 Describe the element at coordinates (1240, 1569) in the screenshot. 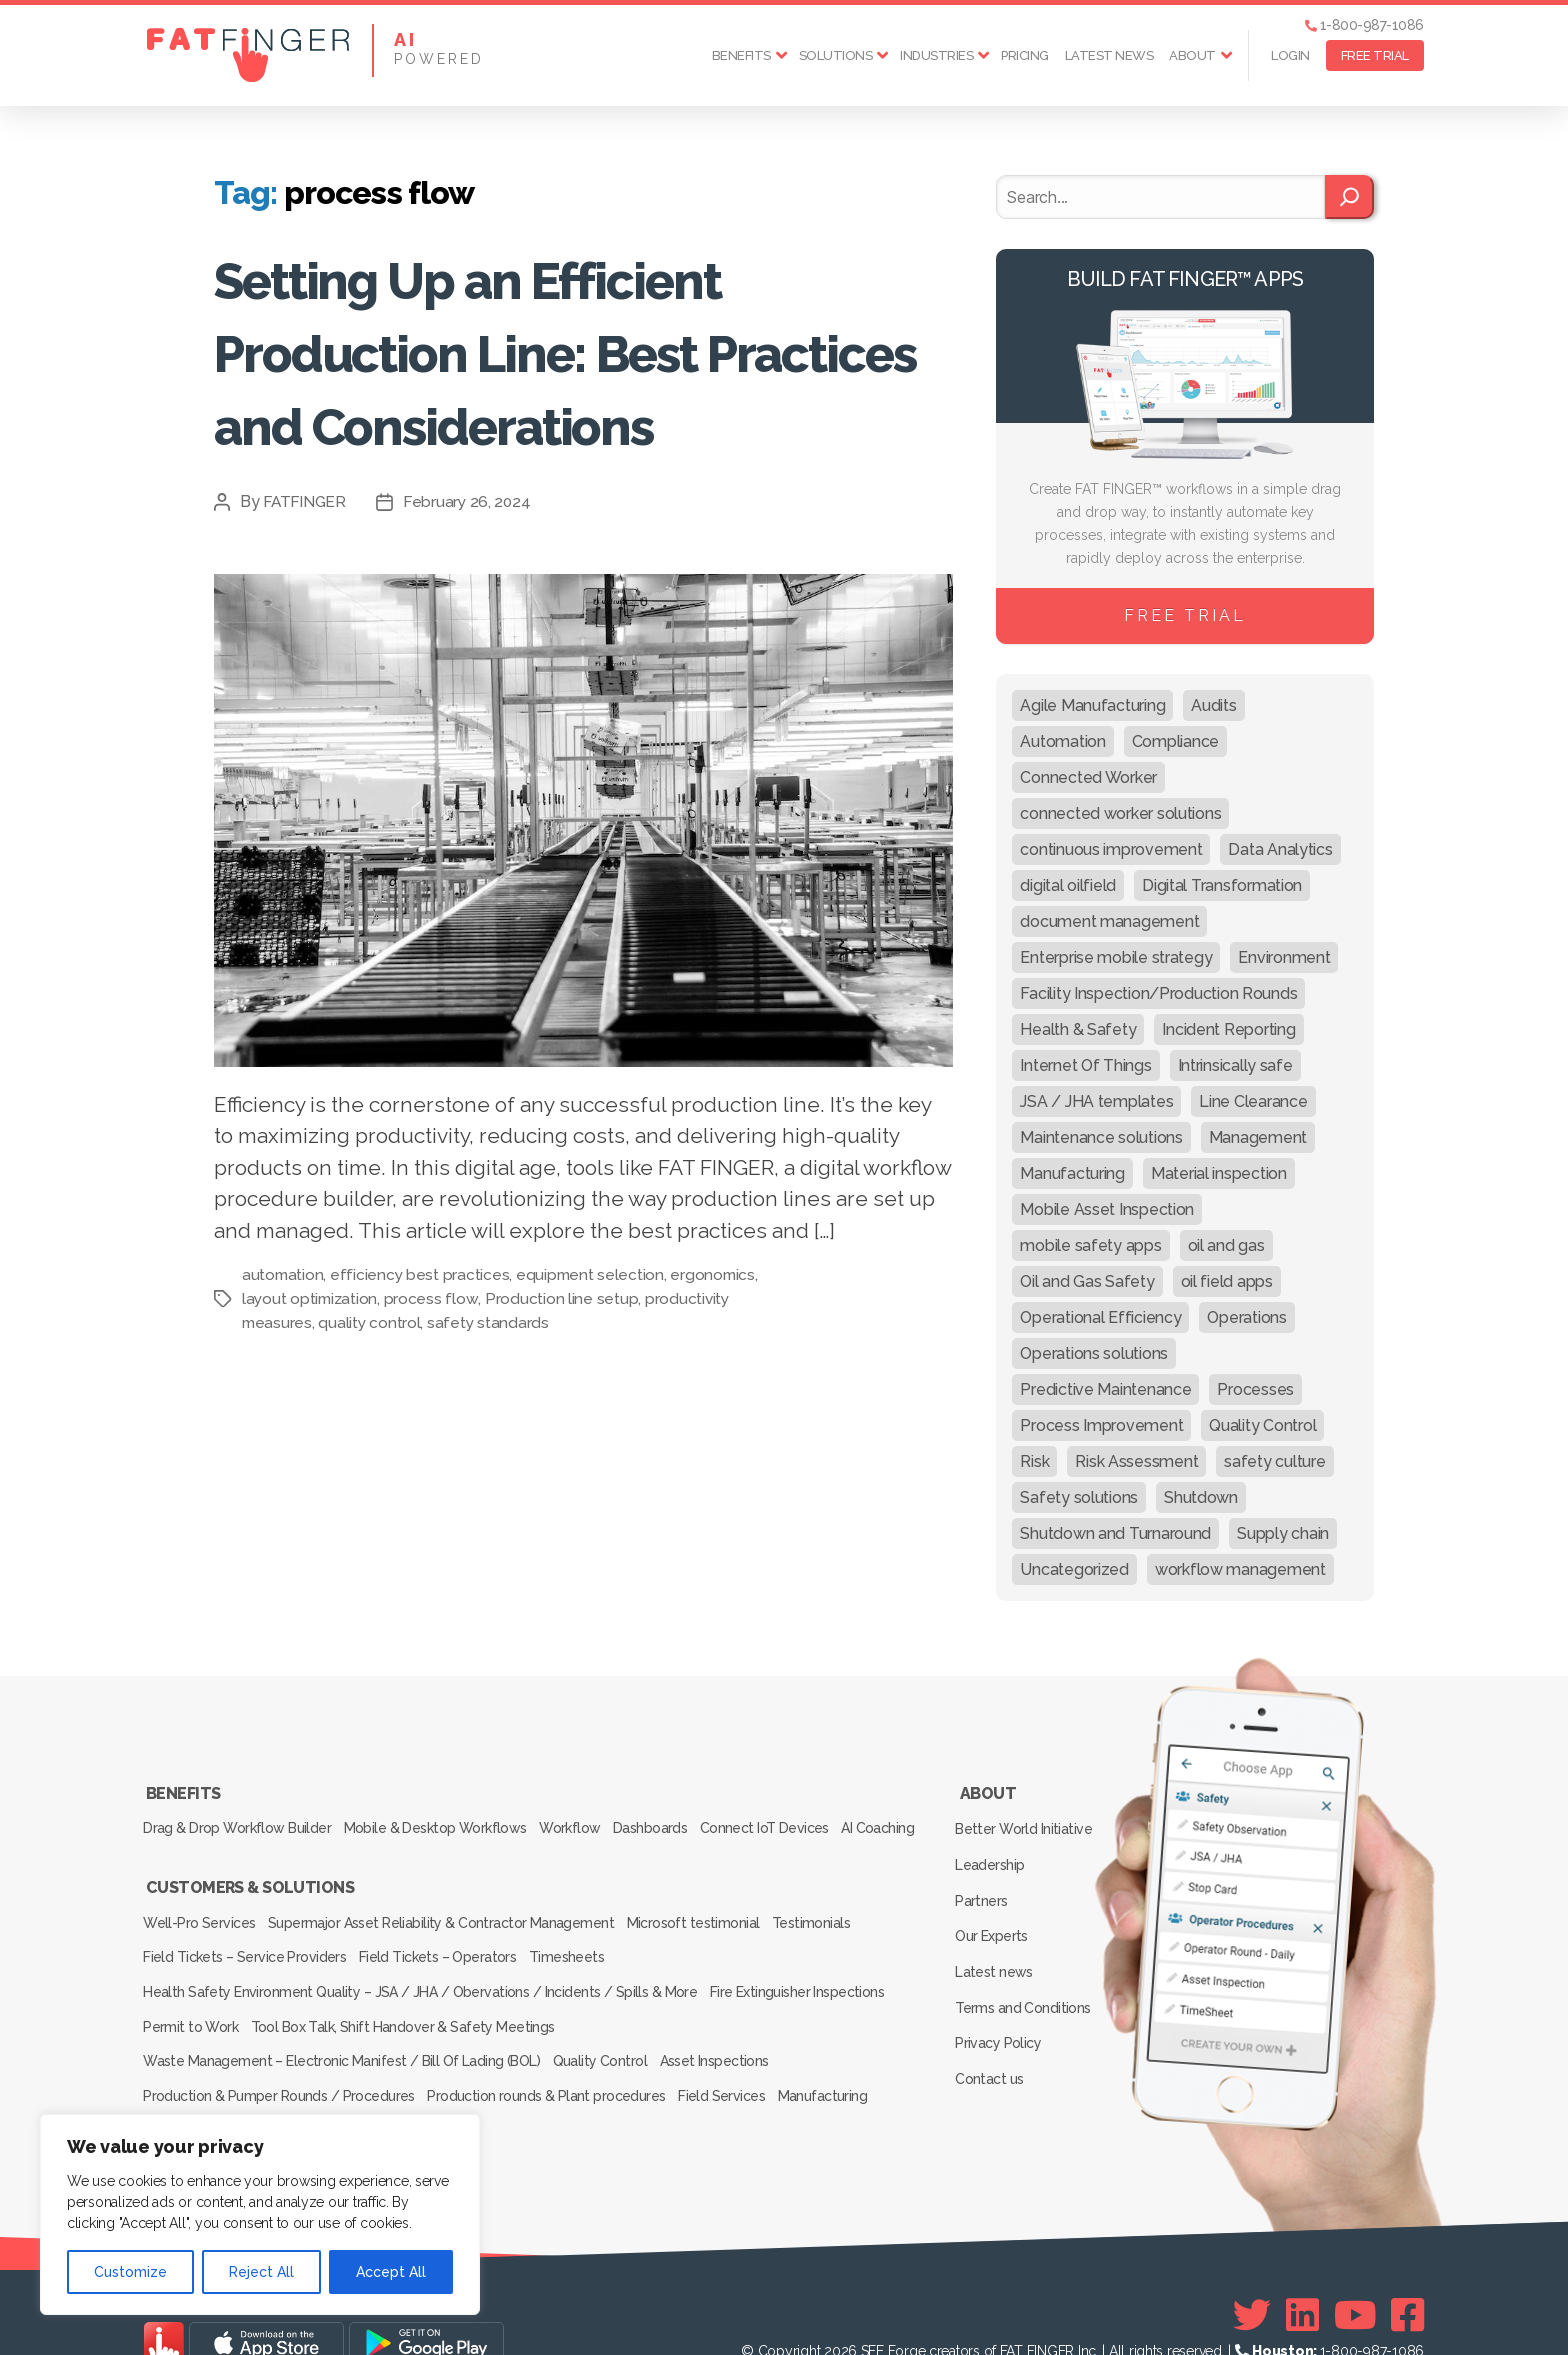

I see `workflow management [workflow management (13 items)]` at that location.